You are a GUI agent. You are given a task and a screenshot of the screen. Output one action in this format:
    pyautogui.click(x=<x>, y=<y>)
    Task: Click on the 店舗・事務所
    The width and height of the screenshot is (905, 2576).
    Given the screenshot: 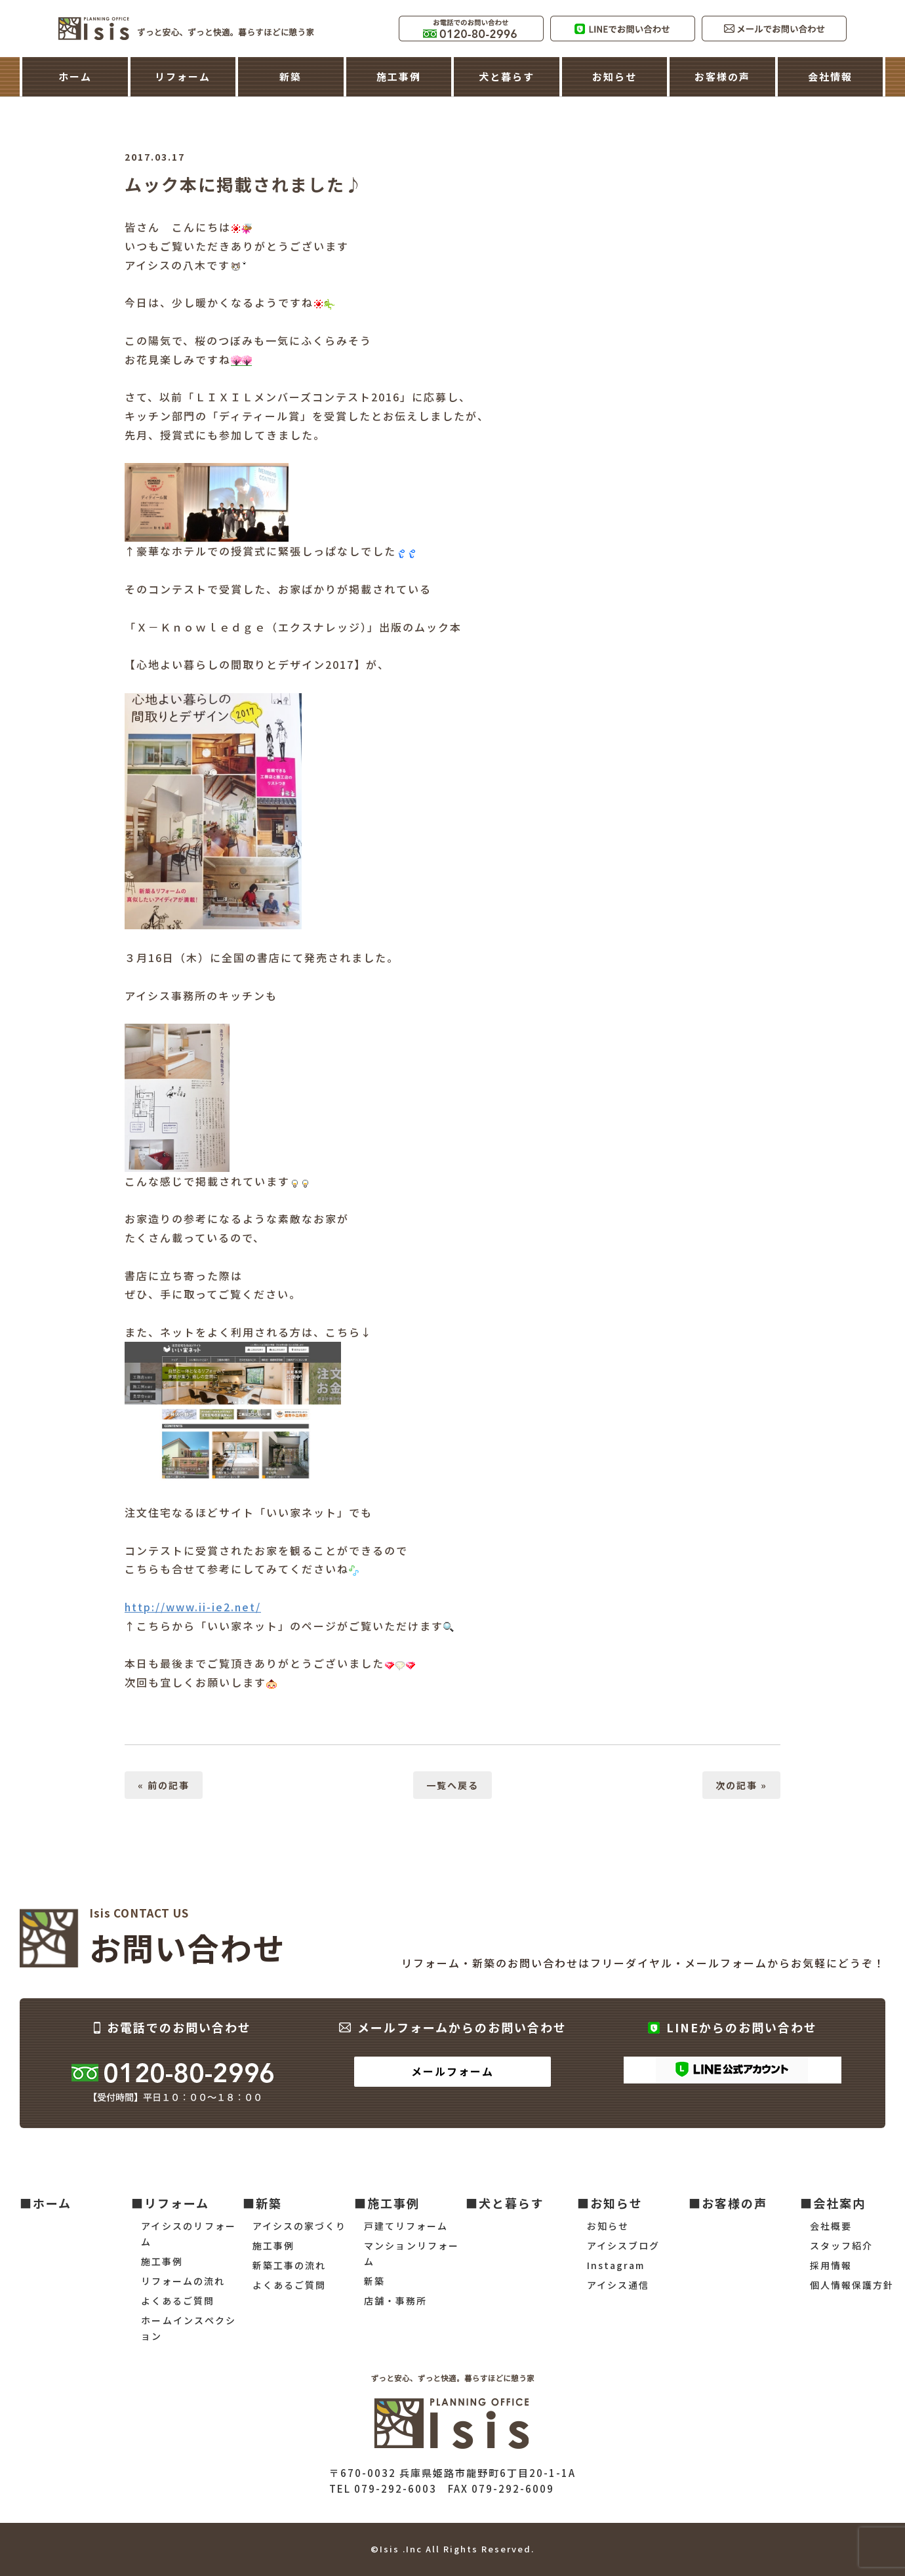 What is the action you would take?
    pyautogui.click(x=395, y=2300)
    